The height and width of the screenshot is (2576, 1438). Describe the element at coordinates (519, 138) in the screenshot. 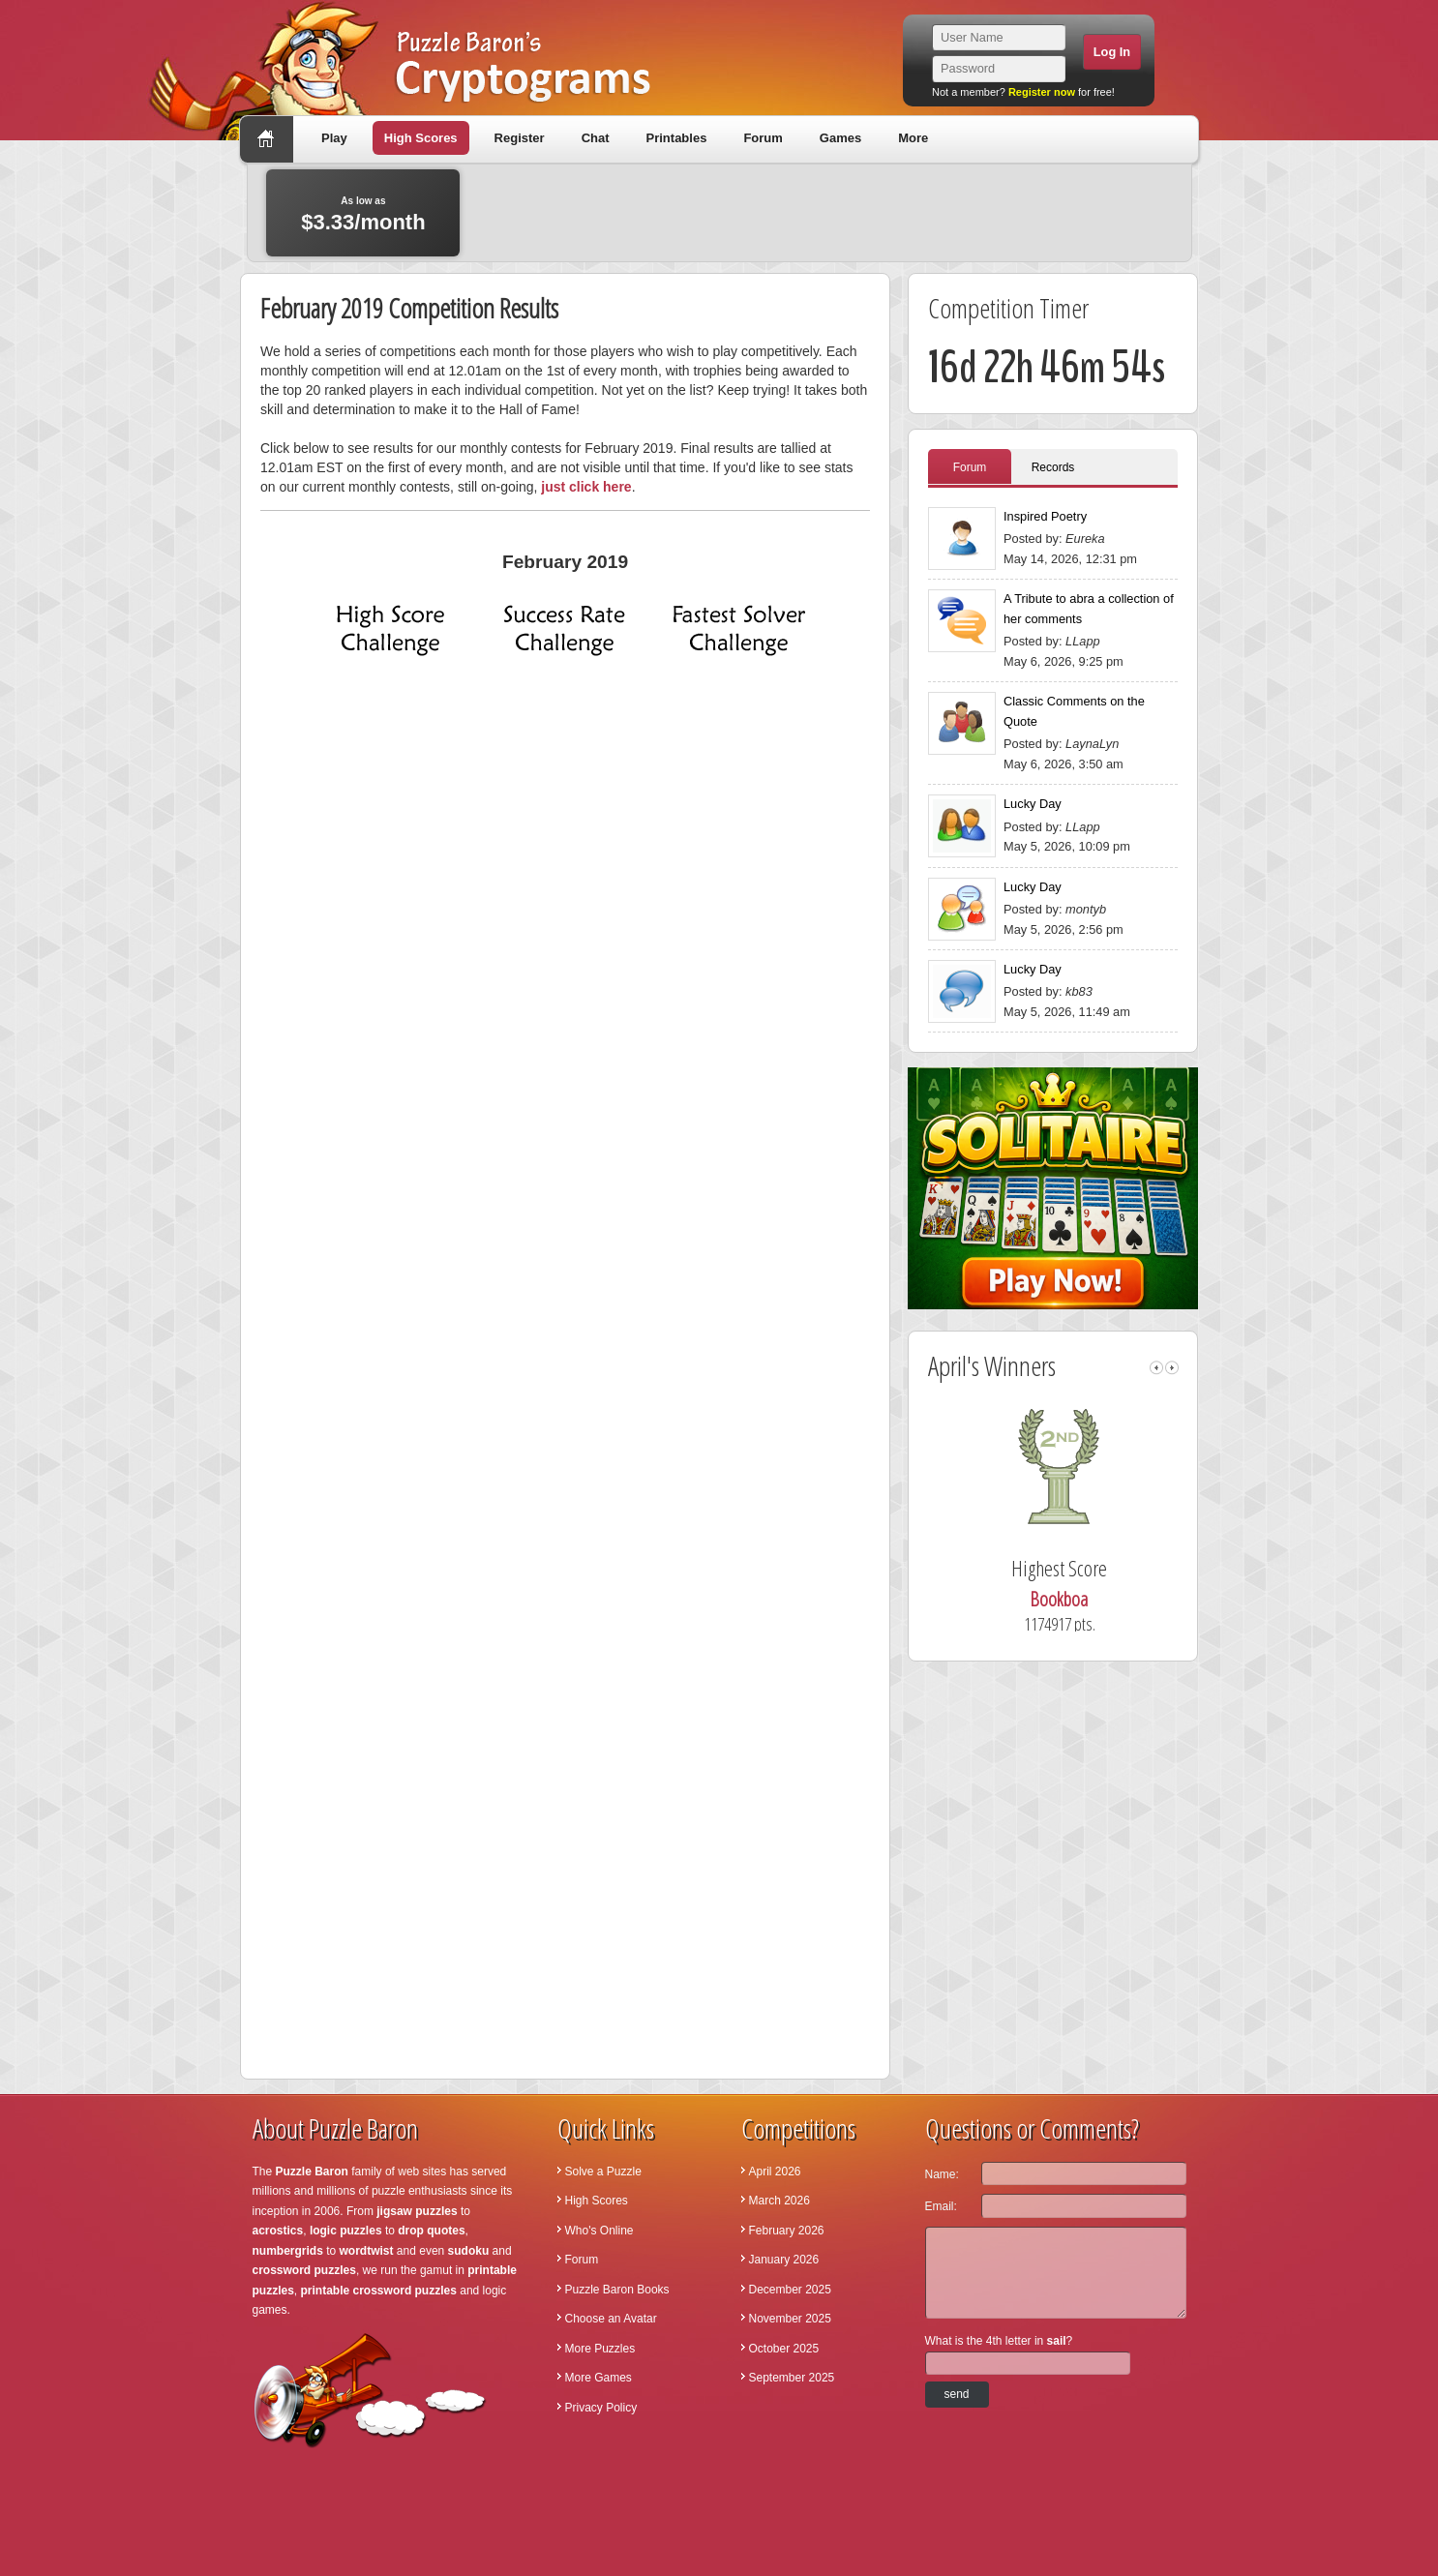

I see `Register` at that location.